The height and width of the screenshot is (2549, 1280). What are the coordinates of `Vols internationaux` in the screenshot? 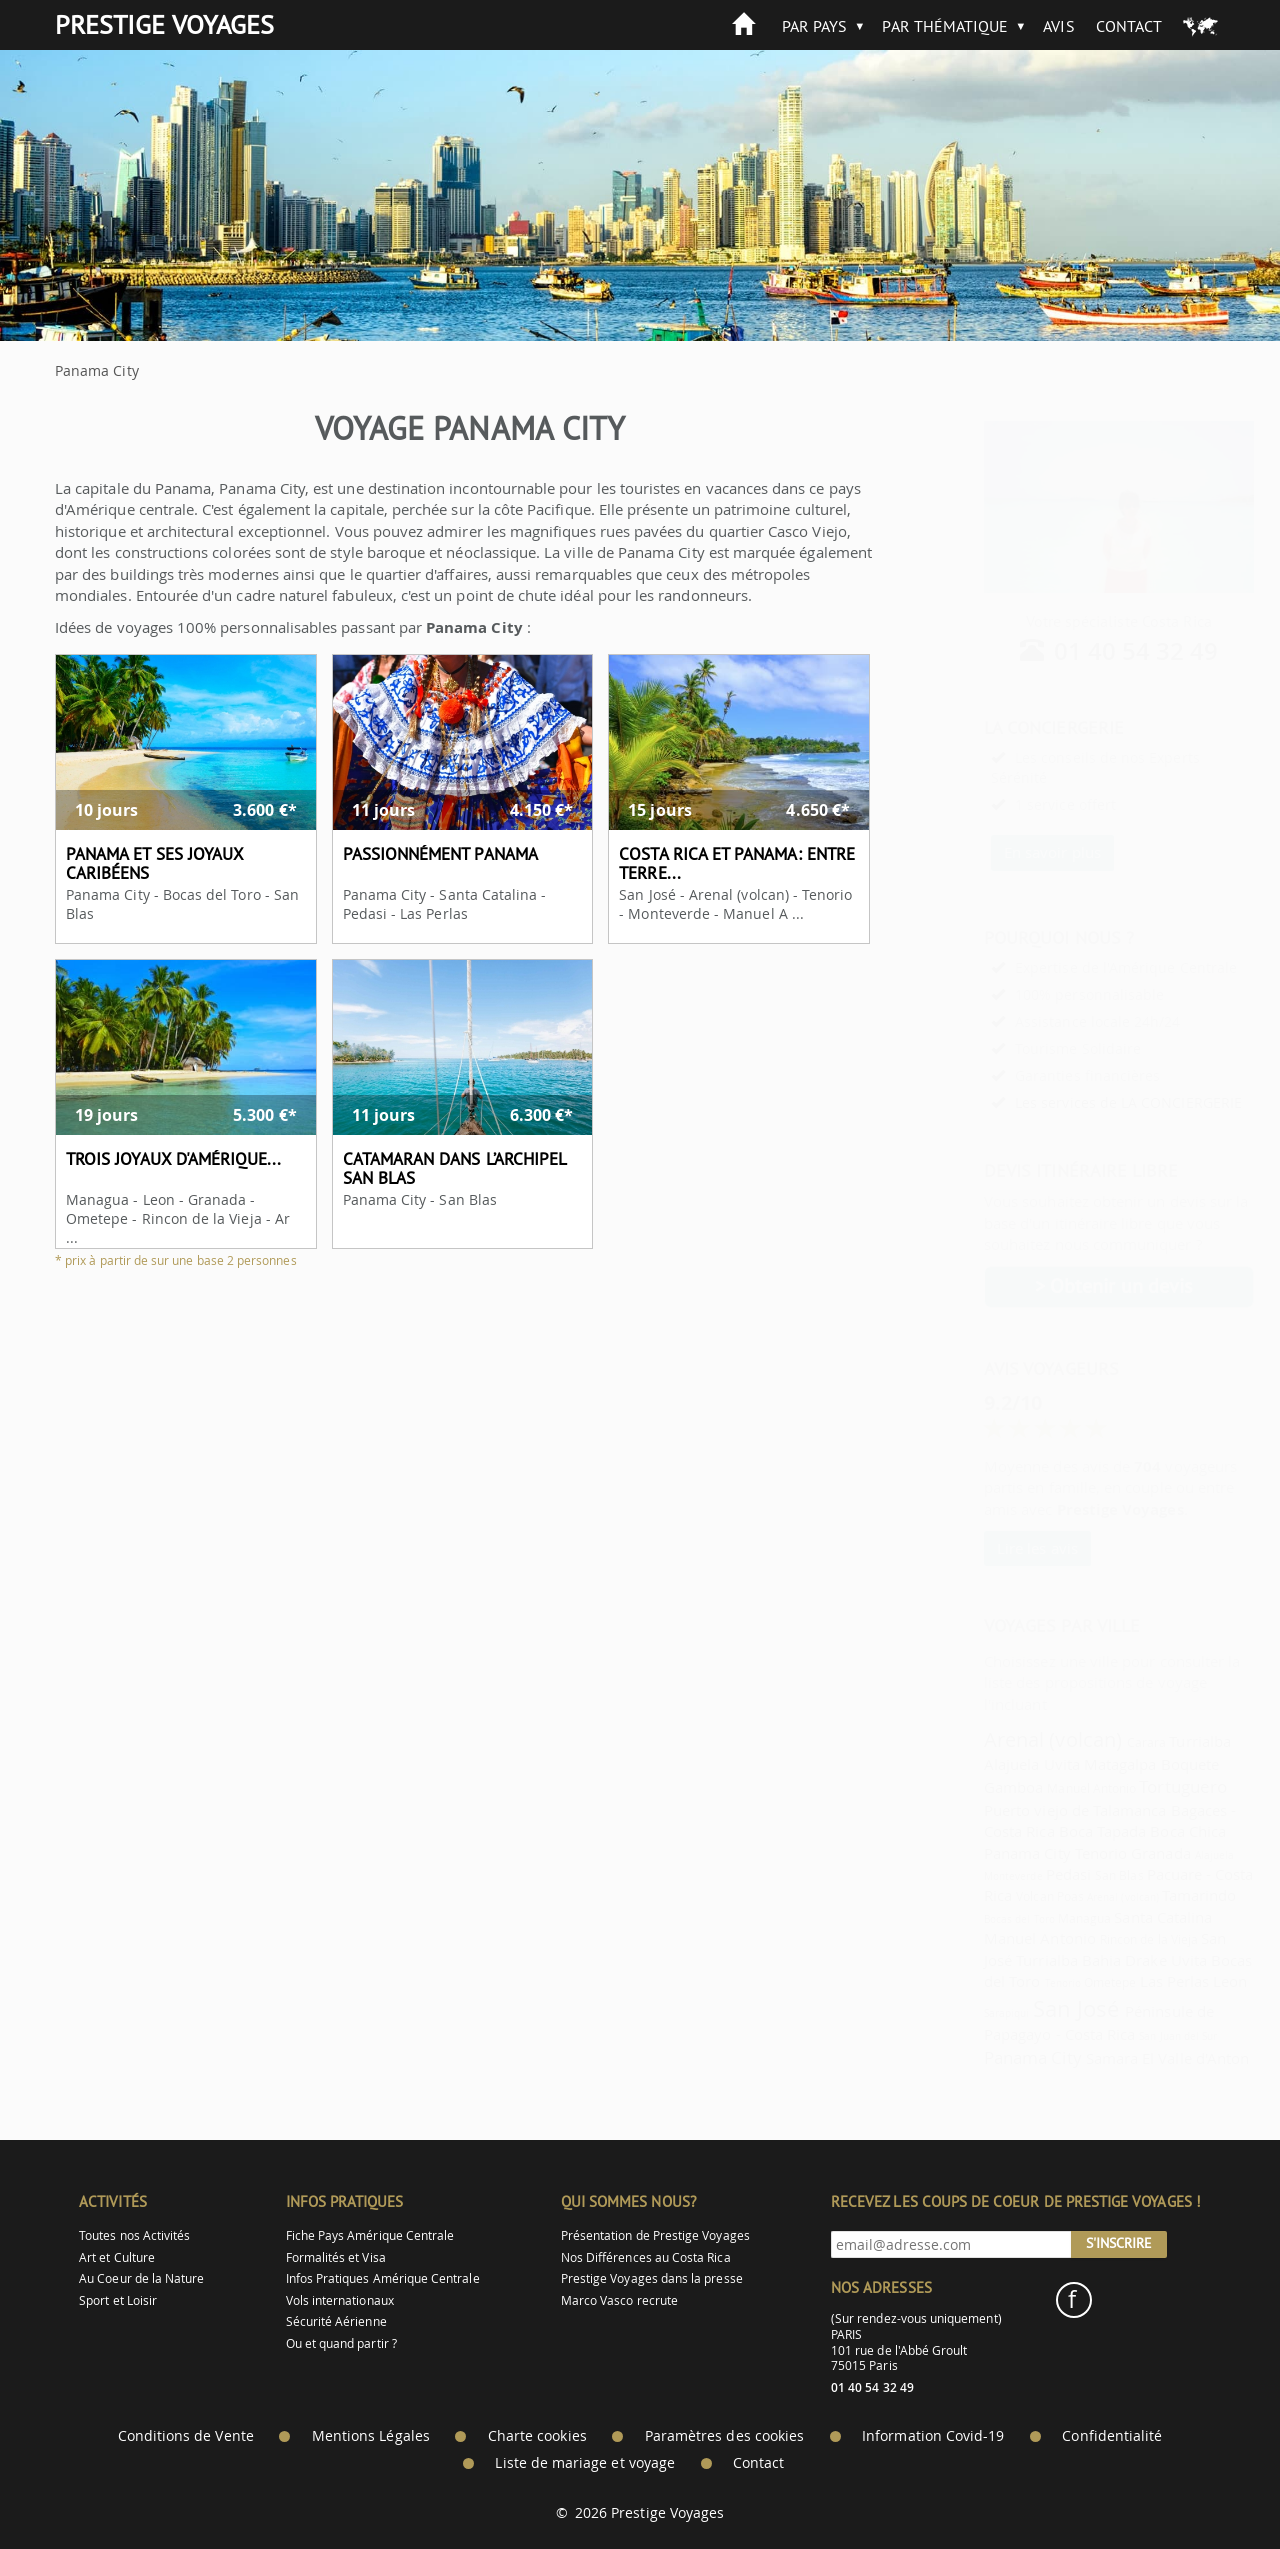 It's located at (340, 2300).